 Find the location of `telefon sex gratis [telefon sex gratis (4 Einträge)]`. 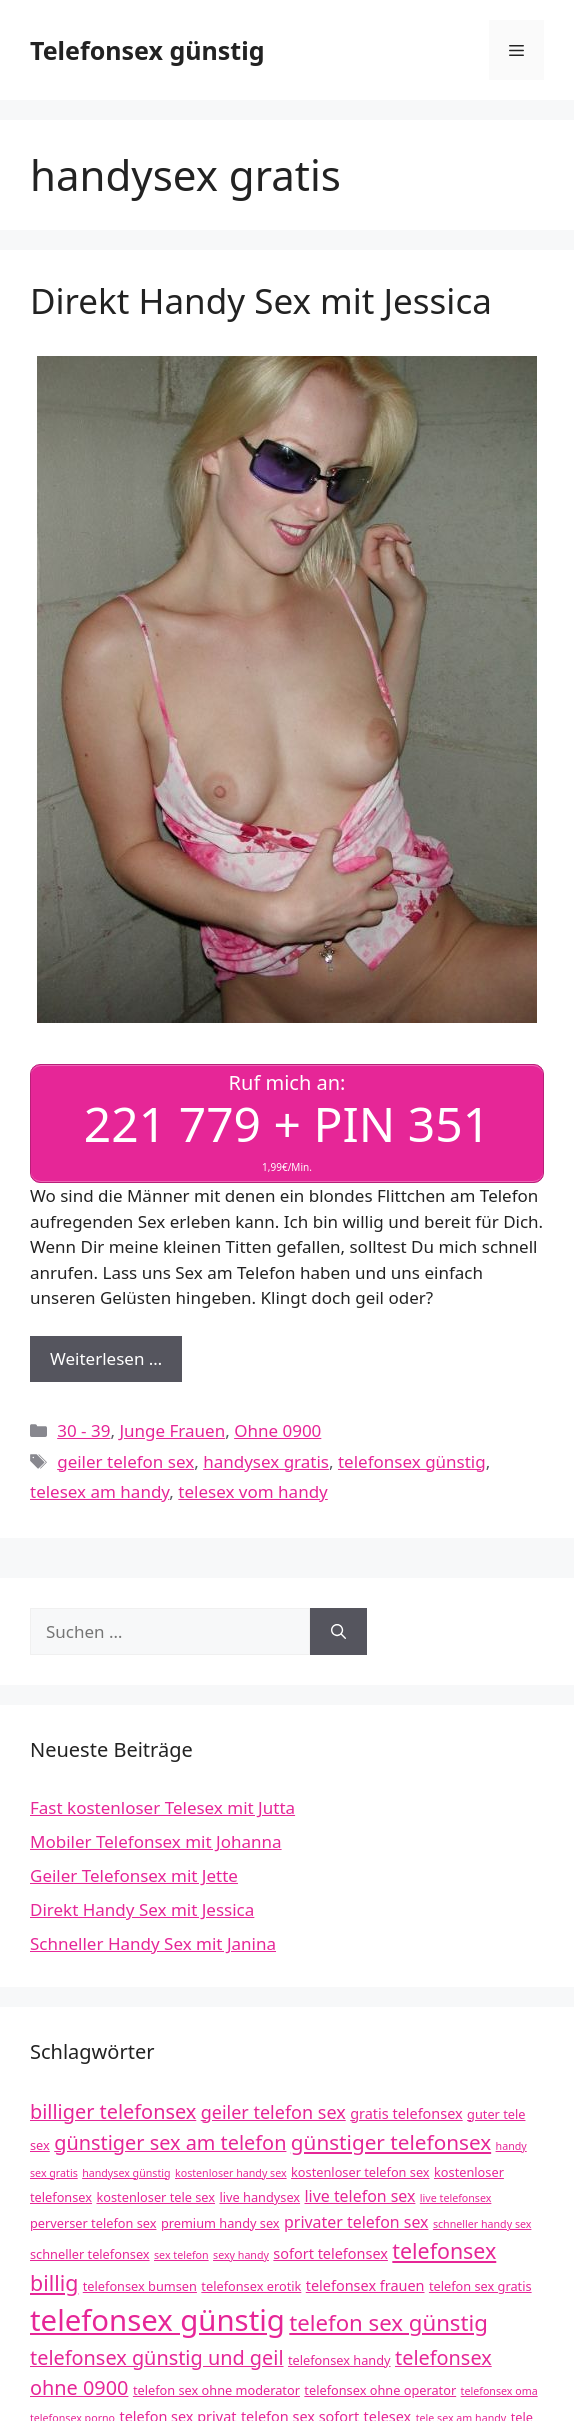

telefon sex gratis [telefon sex gratis (4 Einträge)] is located at coordinates (480, 2286).